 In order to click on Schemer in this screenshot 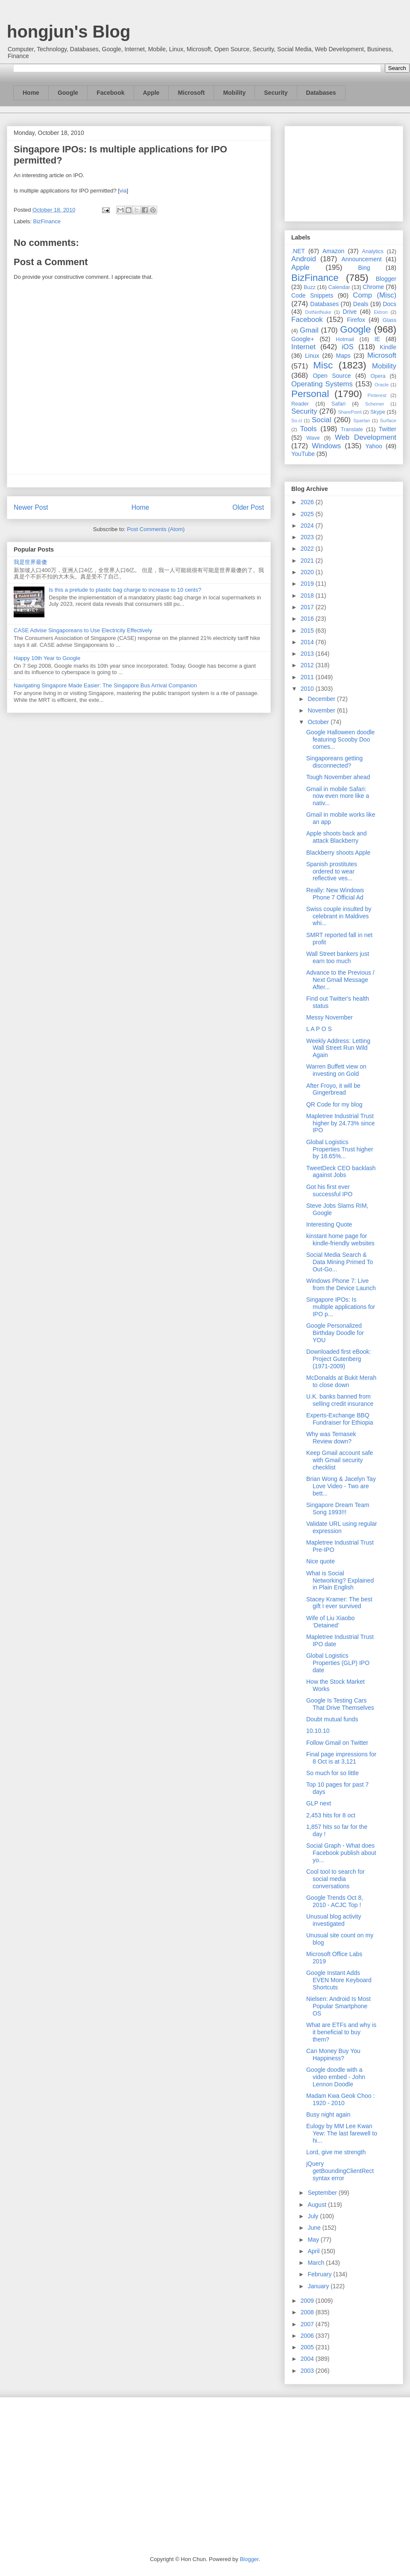, I will do `click(374, 403)`.